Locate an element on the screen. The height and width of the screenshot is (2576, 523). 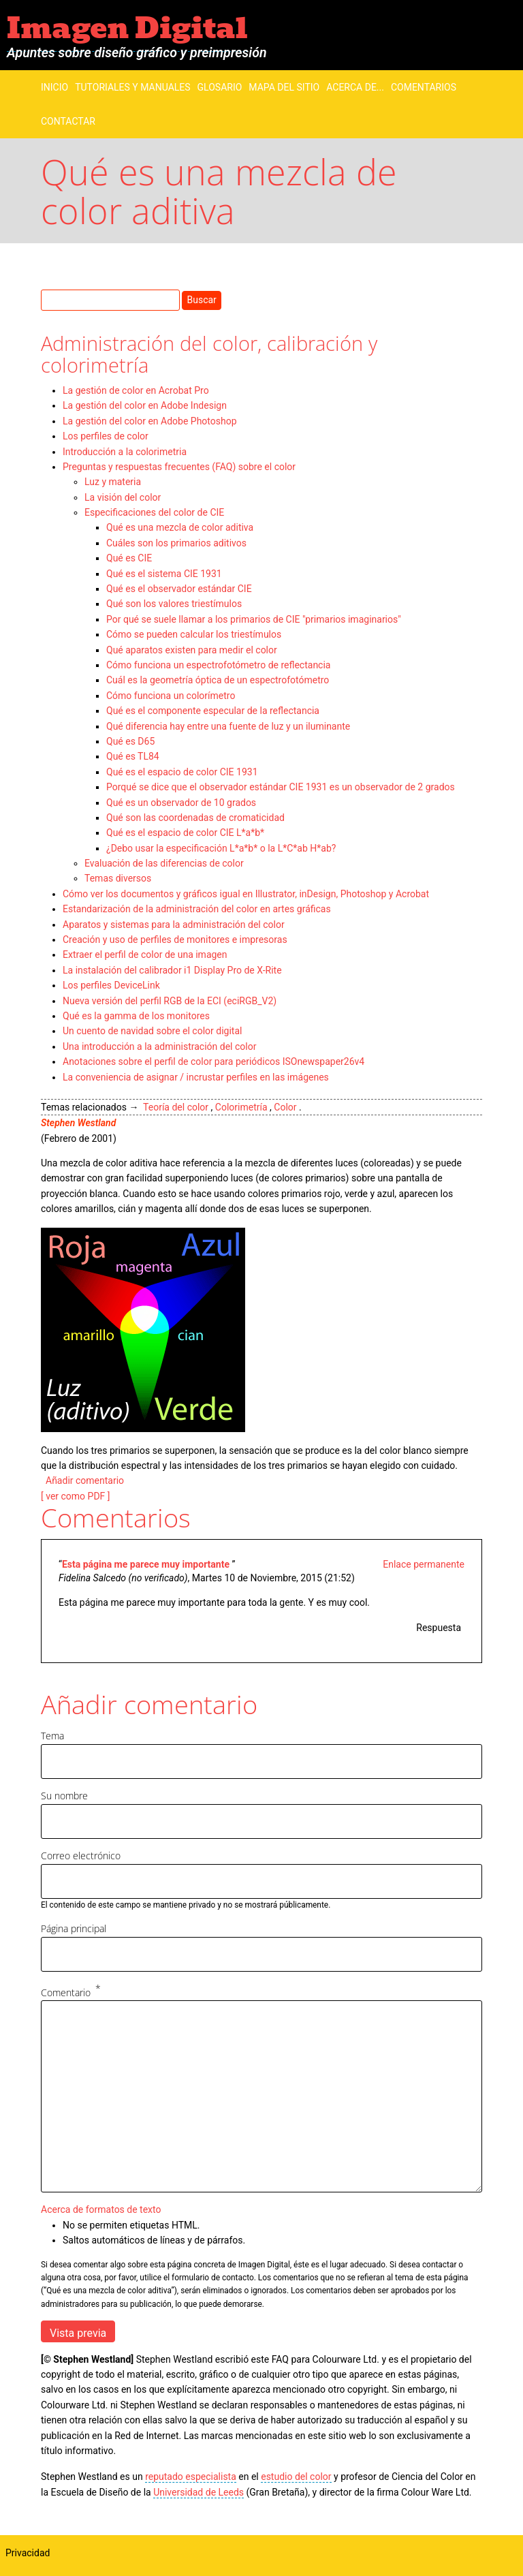
Introducción a la colorimetria is located at coordinates (125, 451).